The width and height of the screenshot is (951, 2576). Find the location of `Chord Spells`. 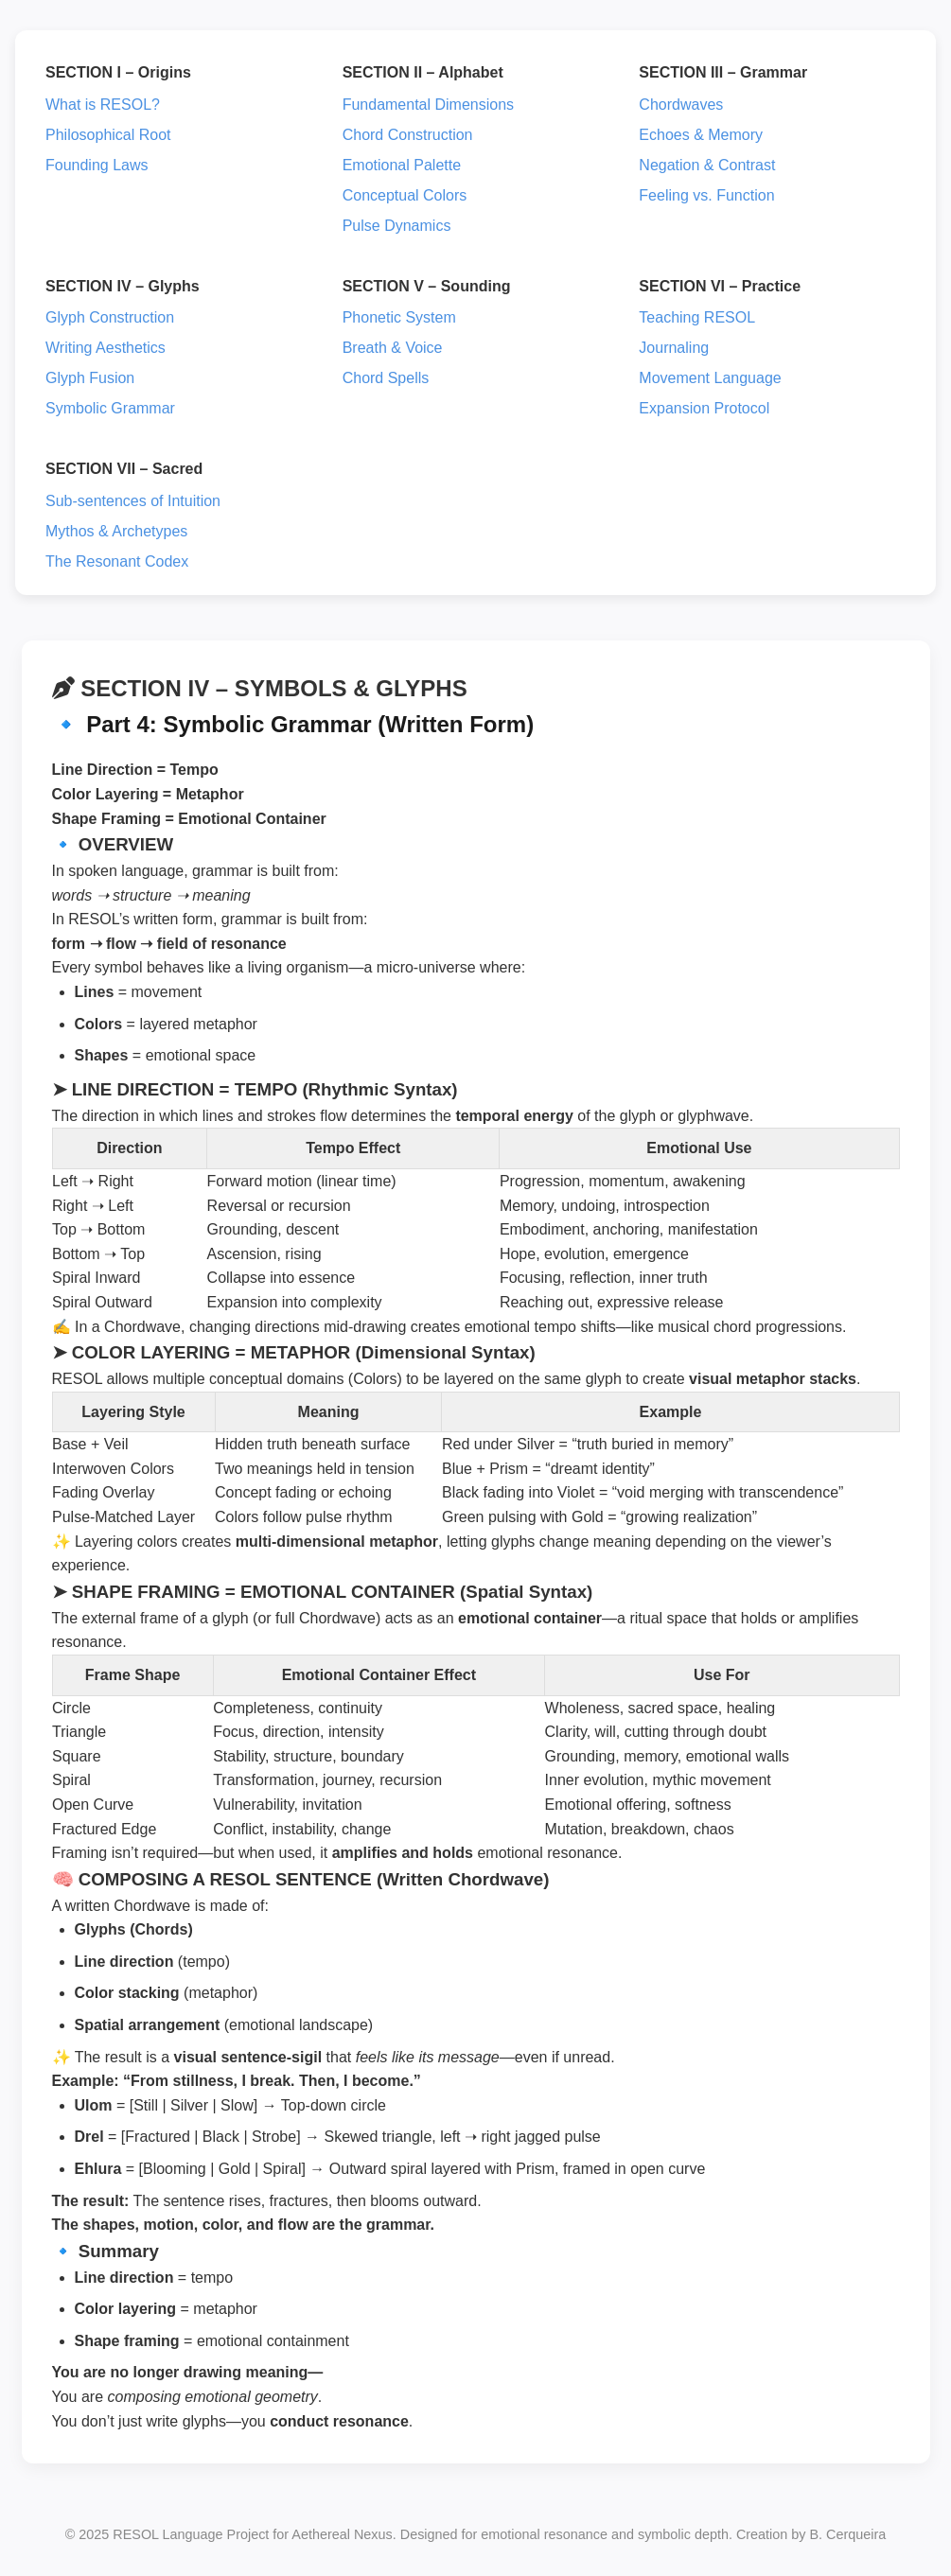

Chord Spells is located at coordinates (386, 378).